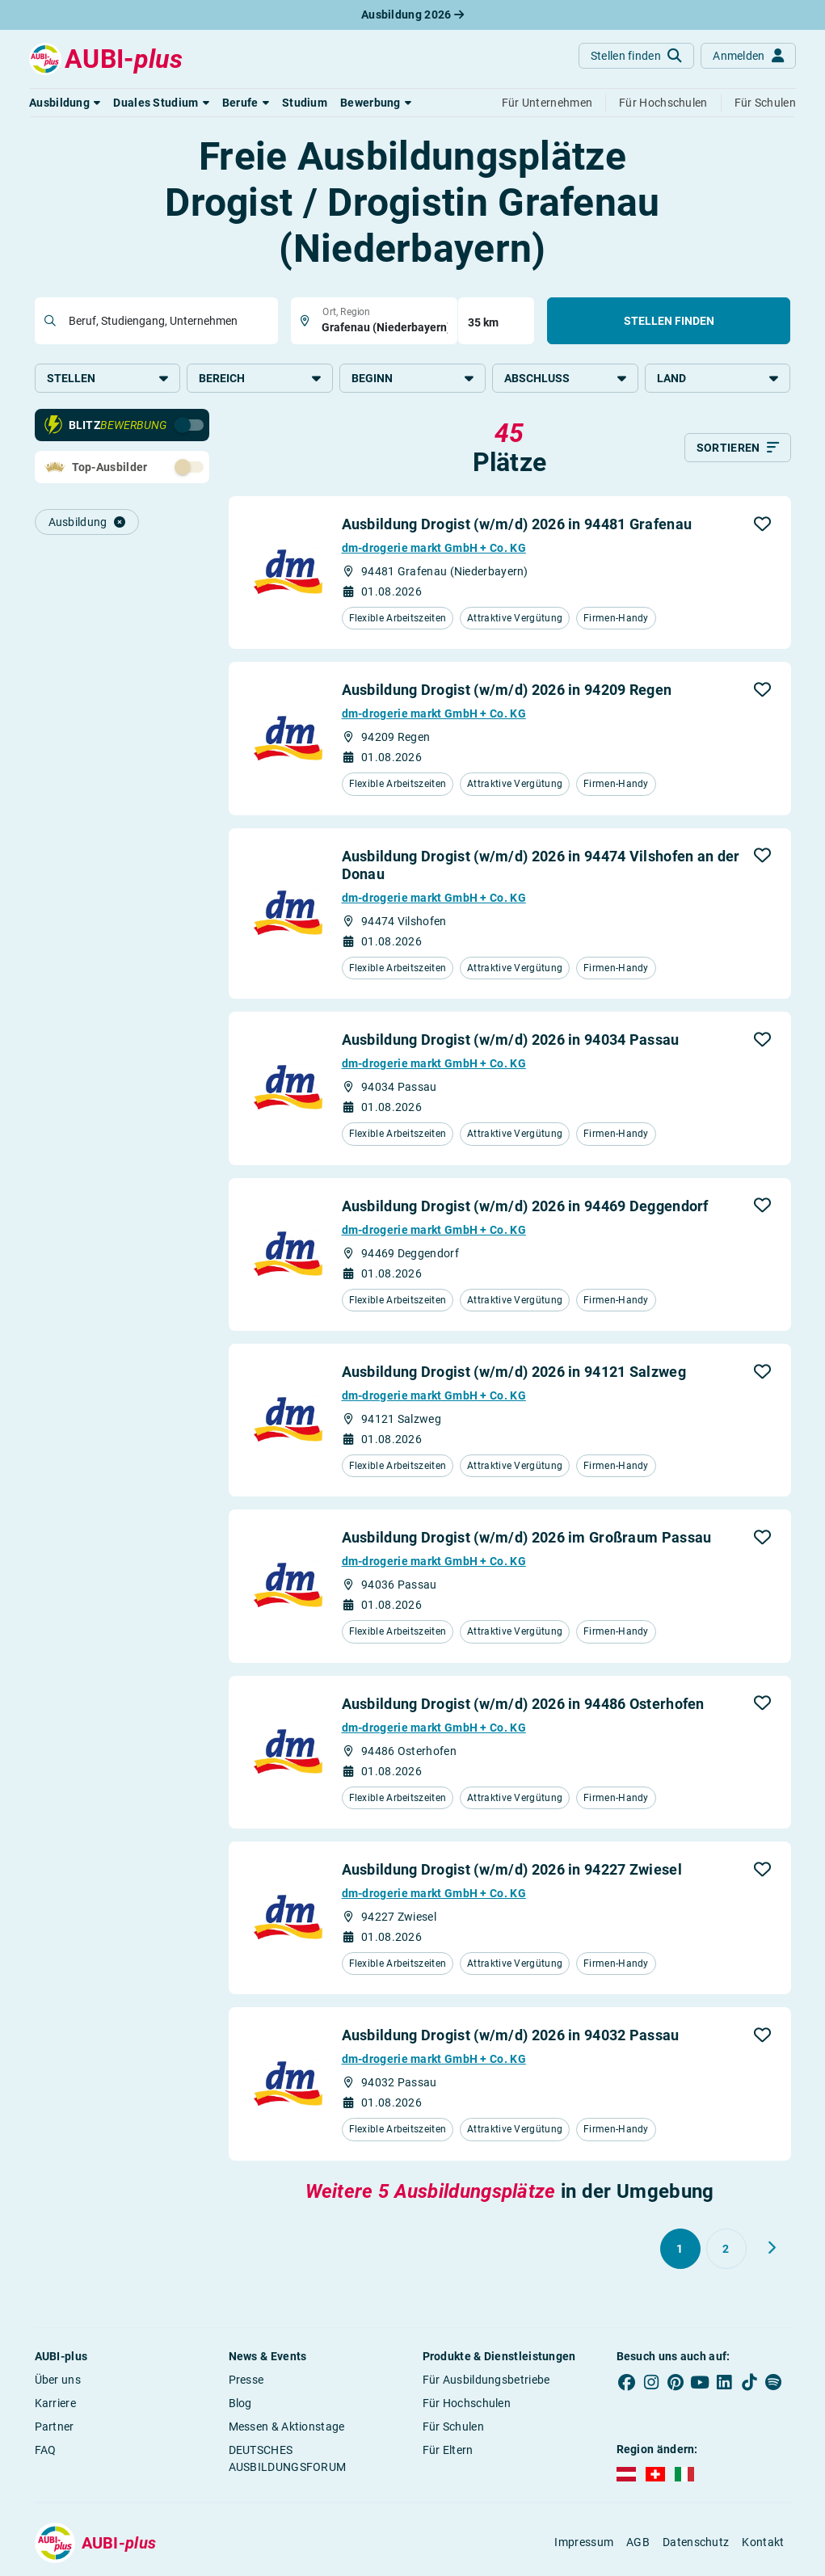 The width and height of the screenshot is (825, 2576). What do you see at coordinates (565, 378) in the screenshot?
I see `Abschluss` at bounding box center [565, 378].